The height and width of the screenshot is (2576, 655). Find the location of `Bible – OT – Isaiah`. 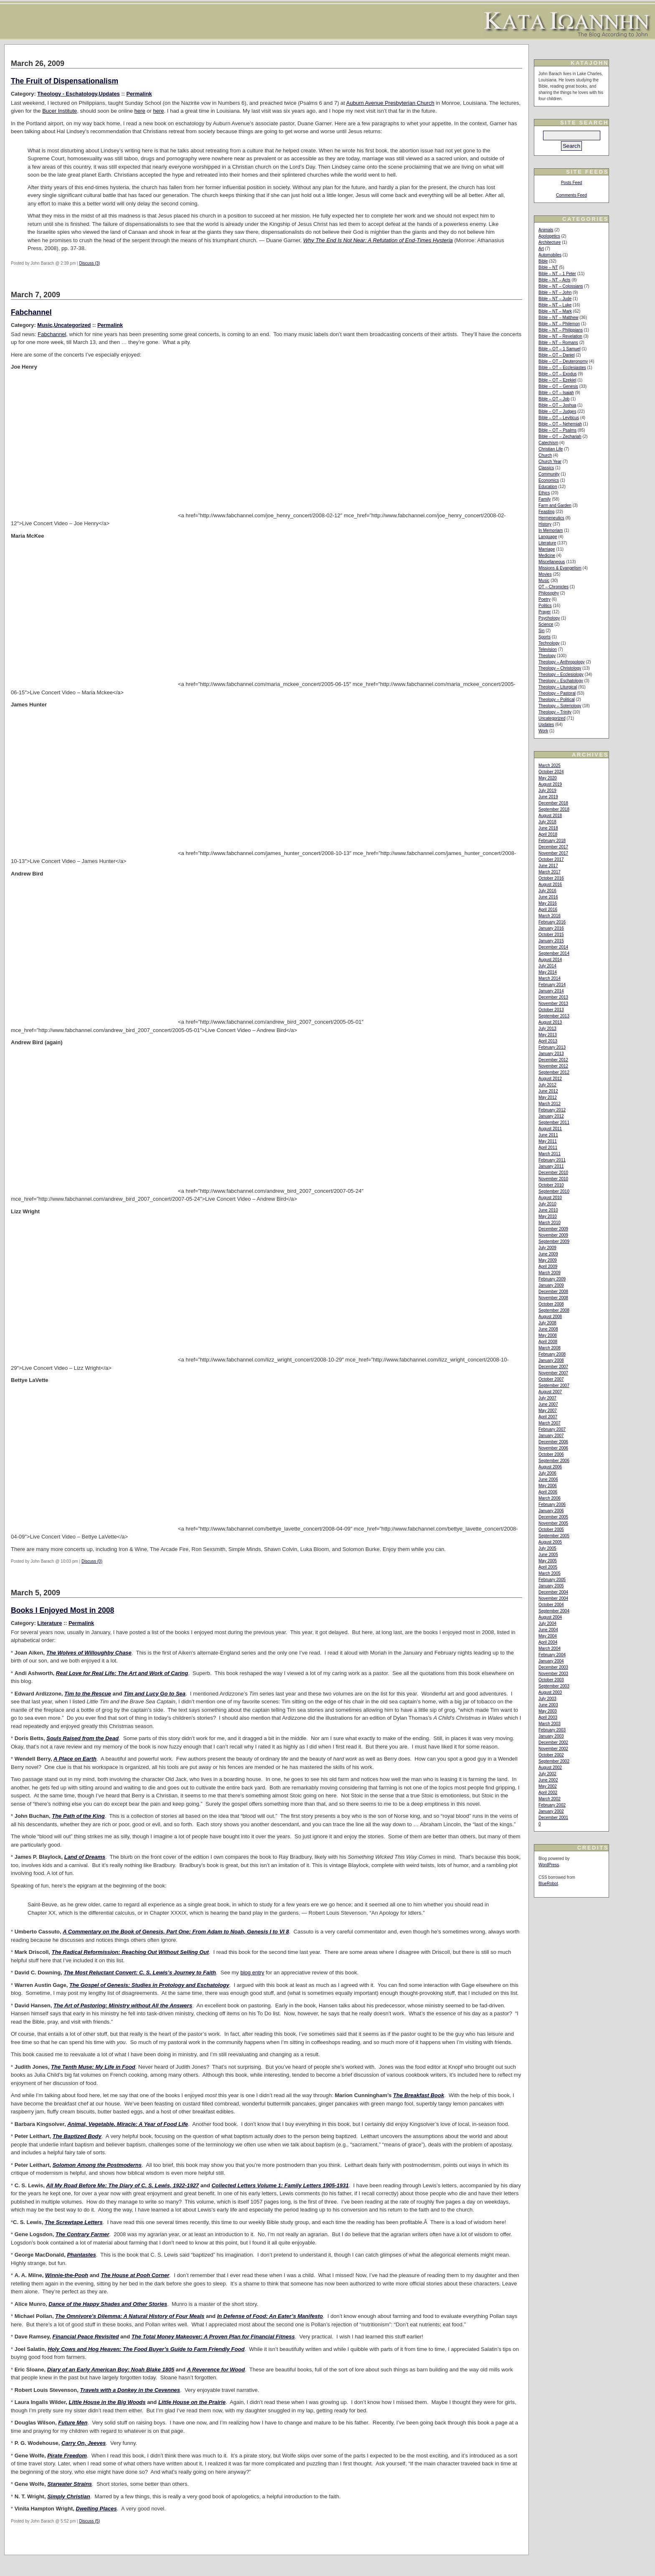

Bible – OT – Isaiah is located at coordinates (556, 392).